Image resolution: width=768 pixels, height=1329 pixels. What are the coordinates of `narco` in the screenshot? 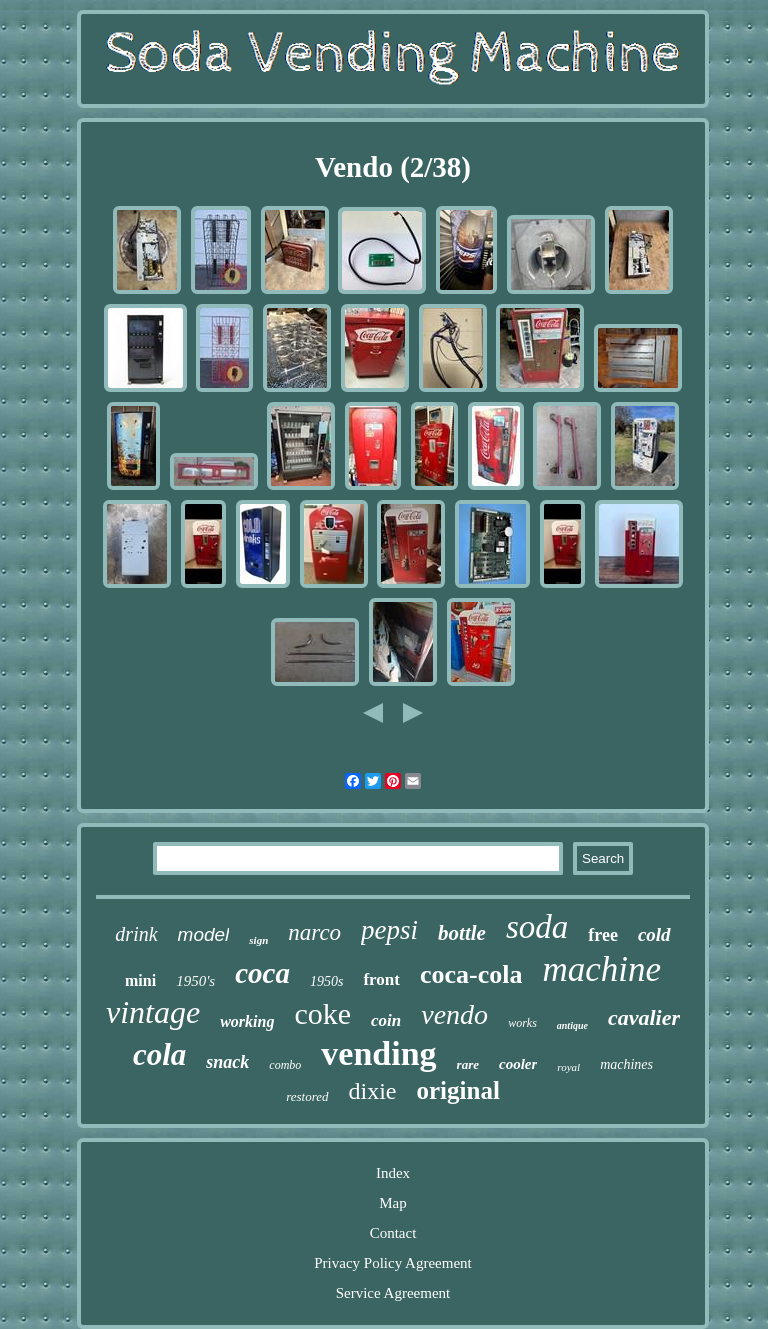 It's located at (314, 932).